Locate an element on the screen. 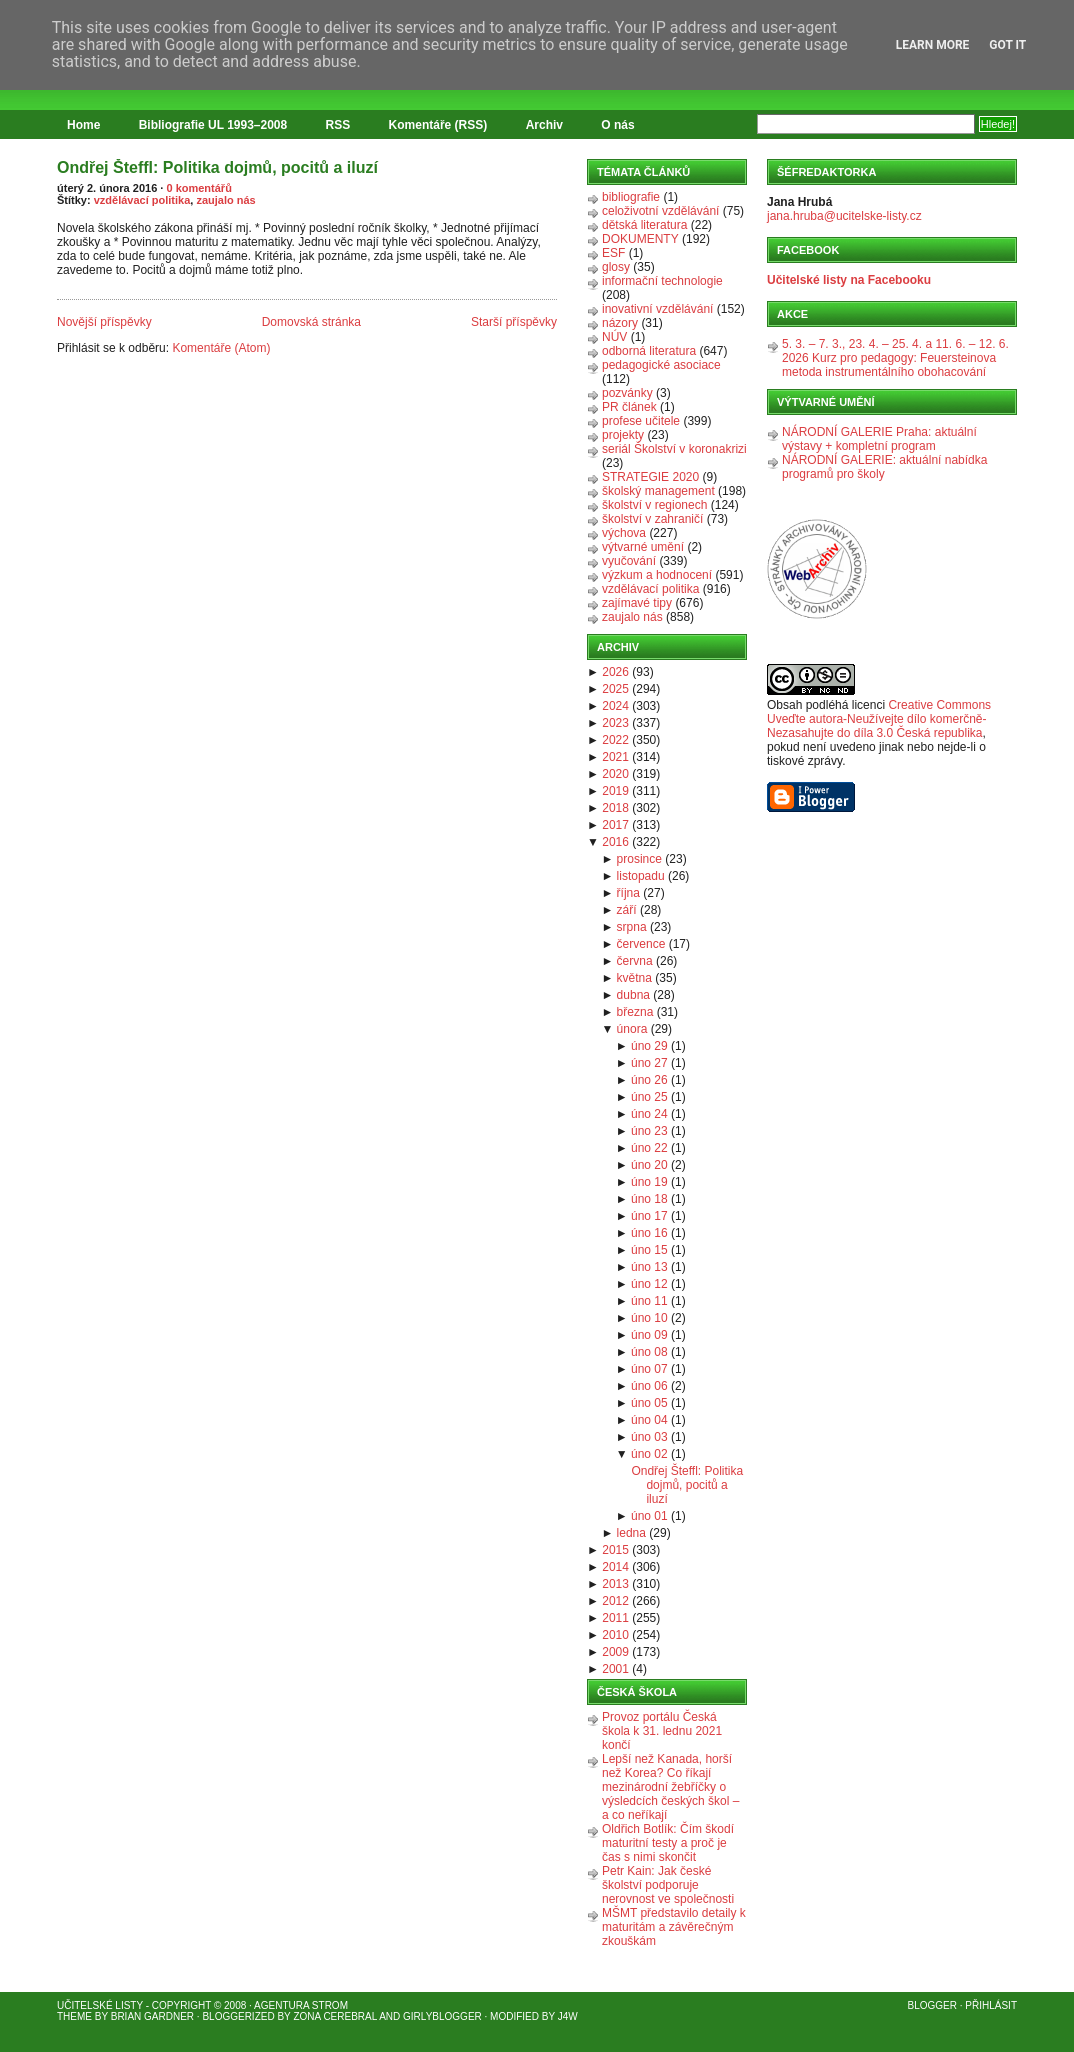 The height and width of the screenshot is (2052, 1074). 2024 is located at coordinates (615, 706).